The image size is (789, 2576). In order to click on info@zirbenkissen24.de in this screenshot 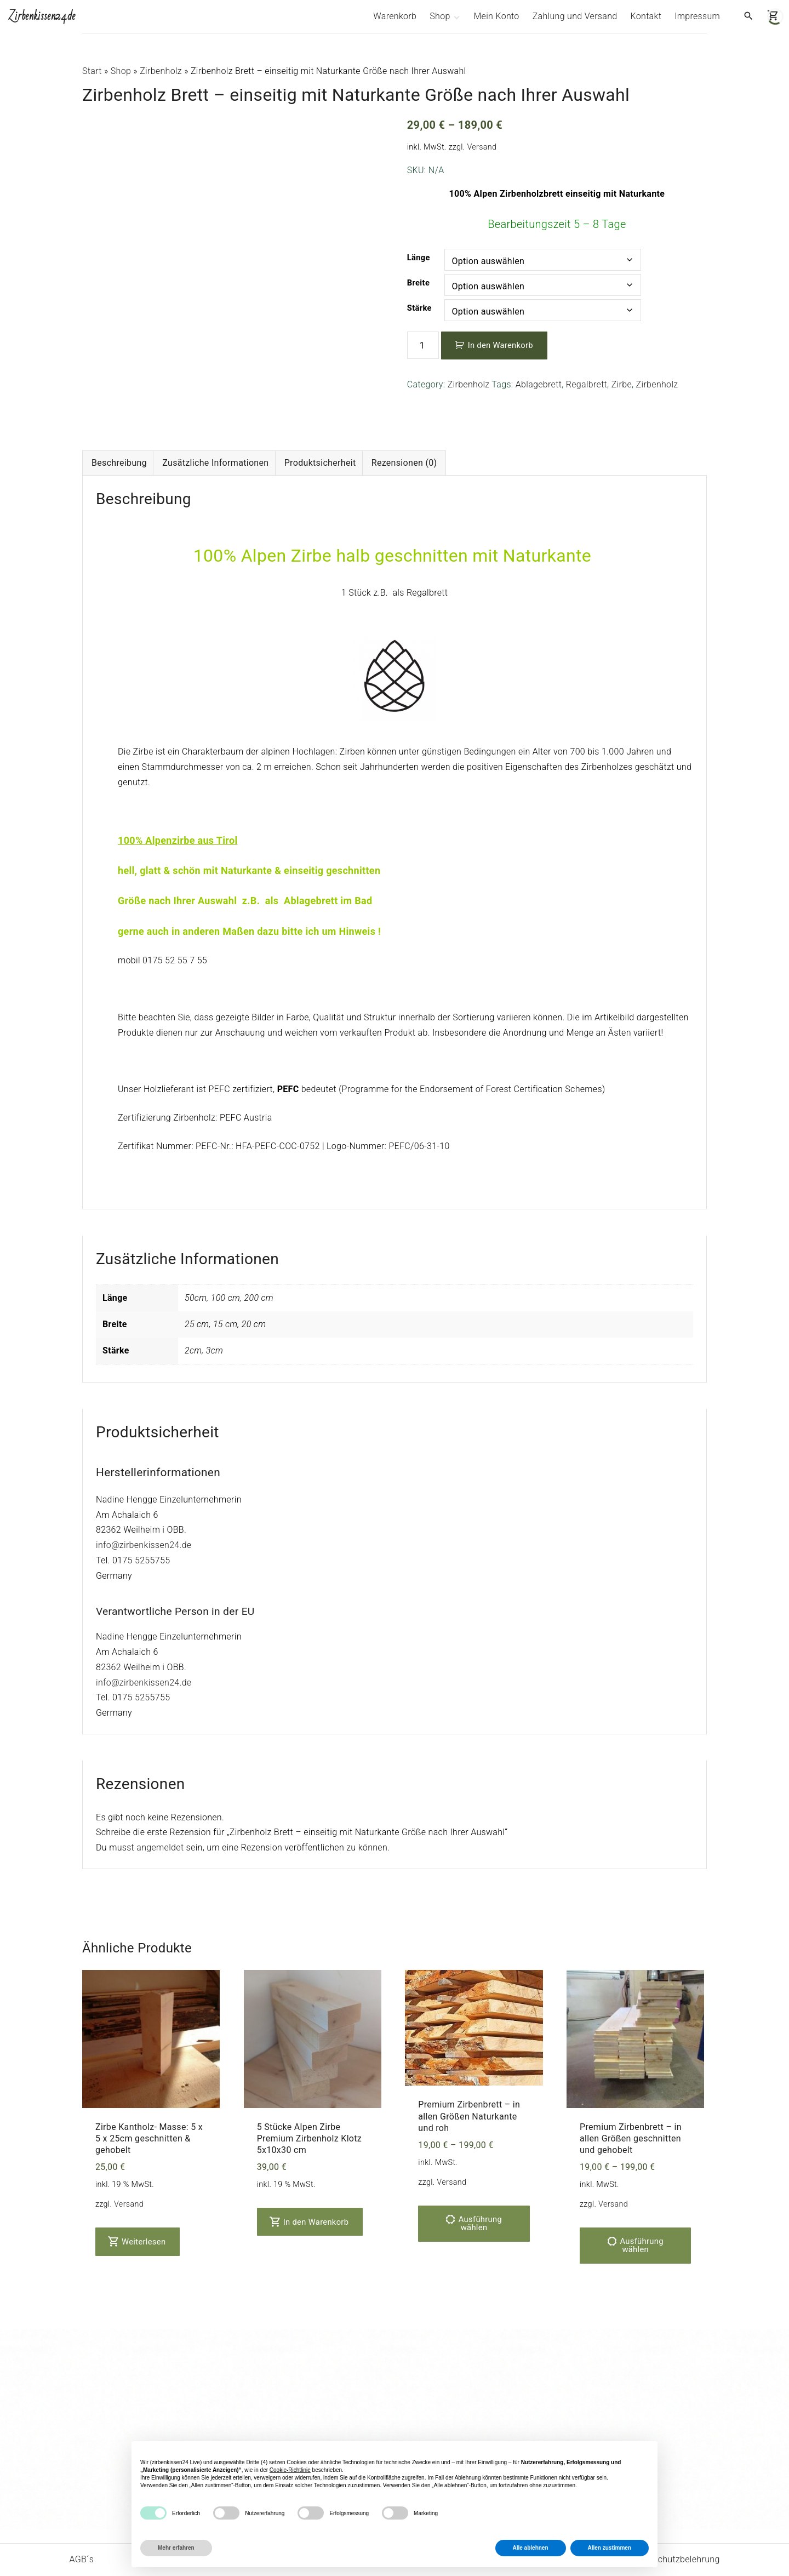, I will do `click(143, 1507)`.